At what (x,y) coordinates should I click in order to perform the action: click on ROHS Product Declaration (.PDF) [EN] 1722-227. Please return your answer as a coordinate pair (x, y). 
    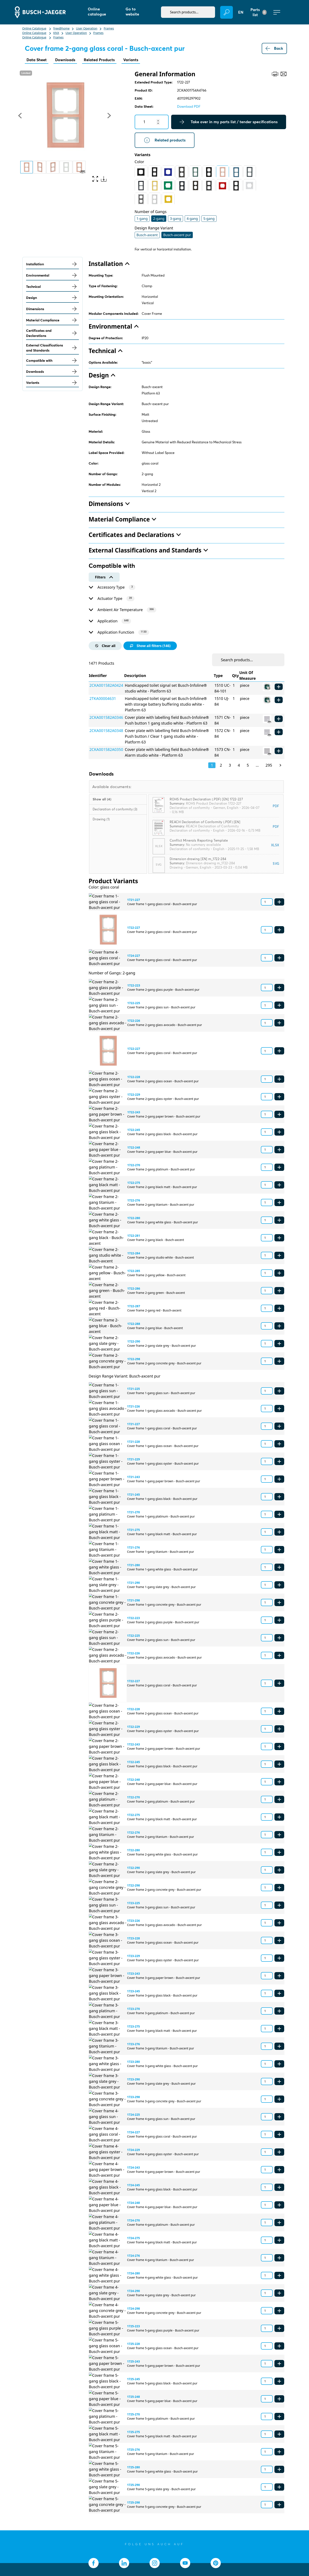
    Looking at the image, I should click on (206, 799).